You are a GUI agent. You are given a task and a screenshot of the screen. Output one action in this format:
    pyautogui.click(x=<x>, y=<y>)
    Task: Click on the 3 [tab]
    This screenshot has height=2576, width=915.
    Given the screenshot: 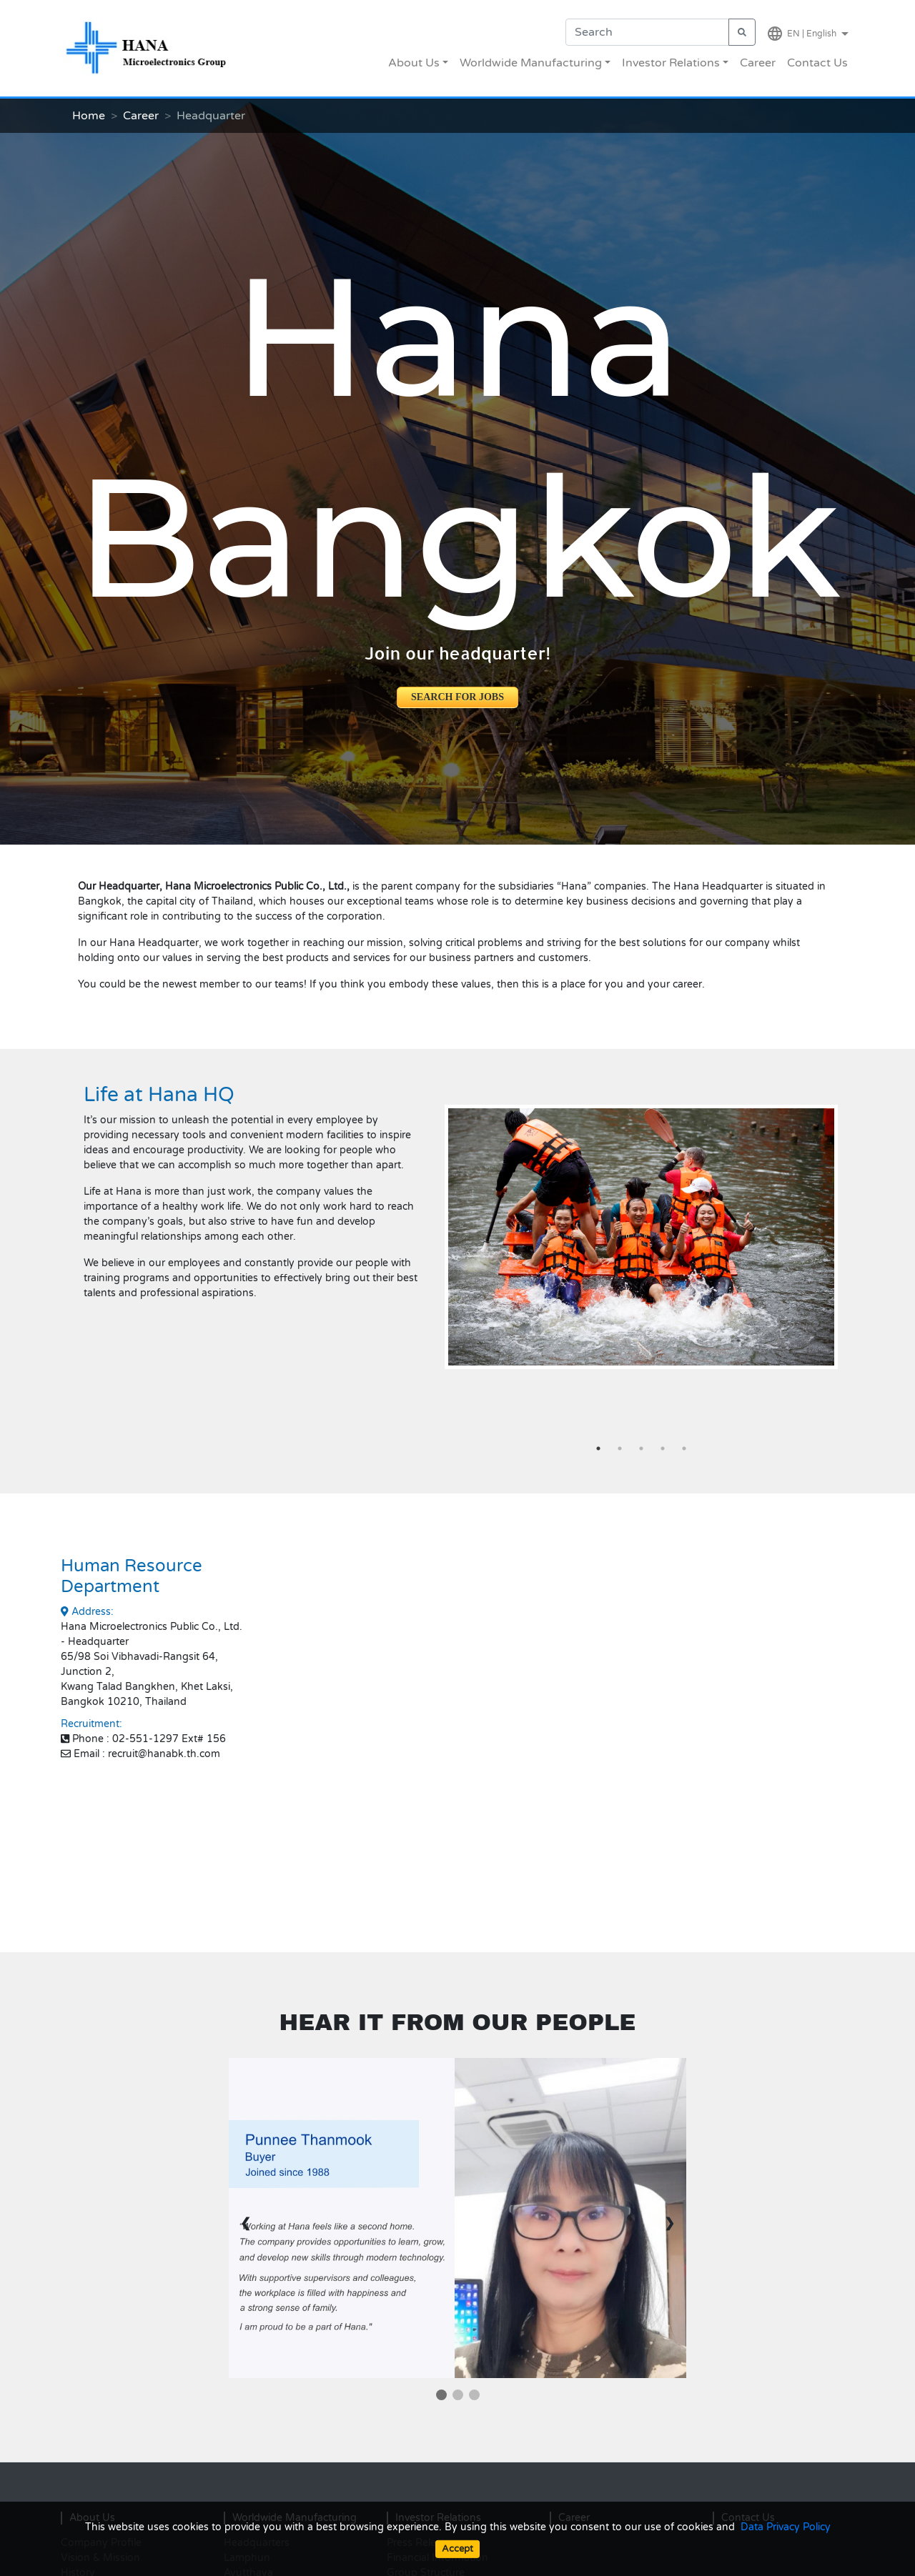 What is the action you would take?
    pyautogui.click(x=641, y=1448)
    